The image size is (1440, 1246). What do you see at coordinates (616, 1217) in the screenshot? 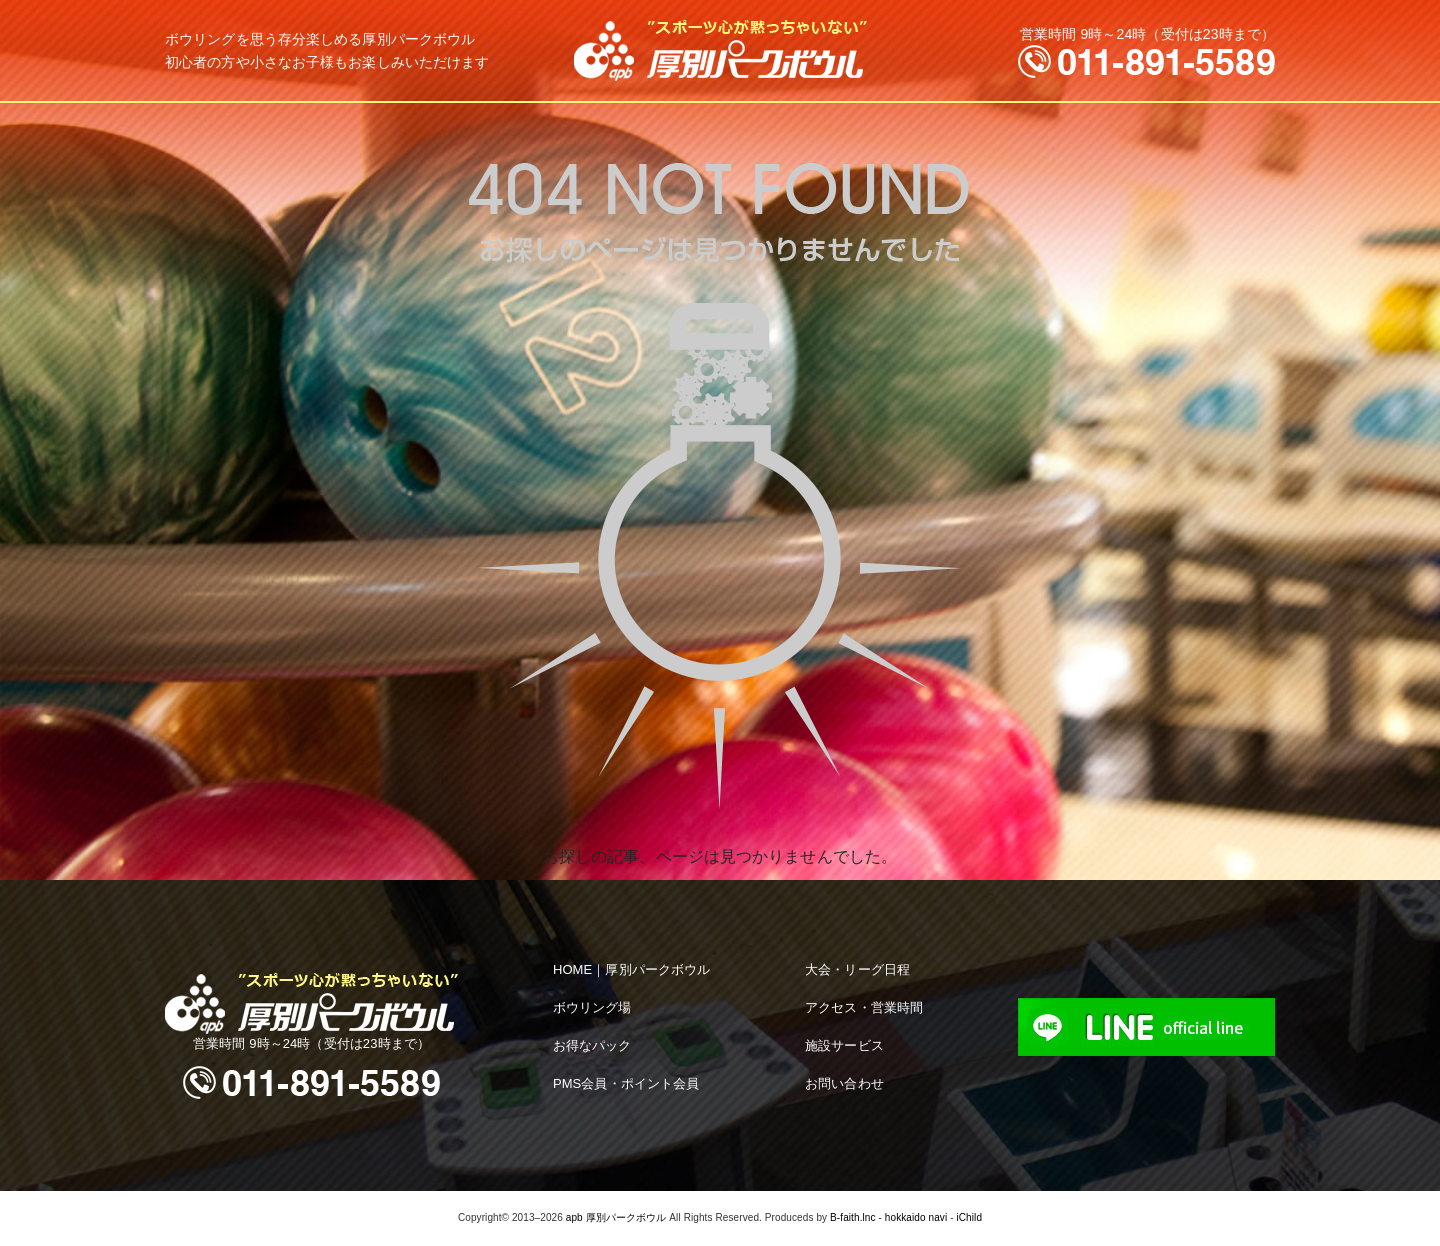
I see `apb 厚別パークボウル` at bounding box center [616, 1217].